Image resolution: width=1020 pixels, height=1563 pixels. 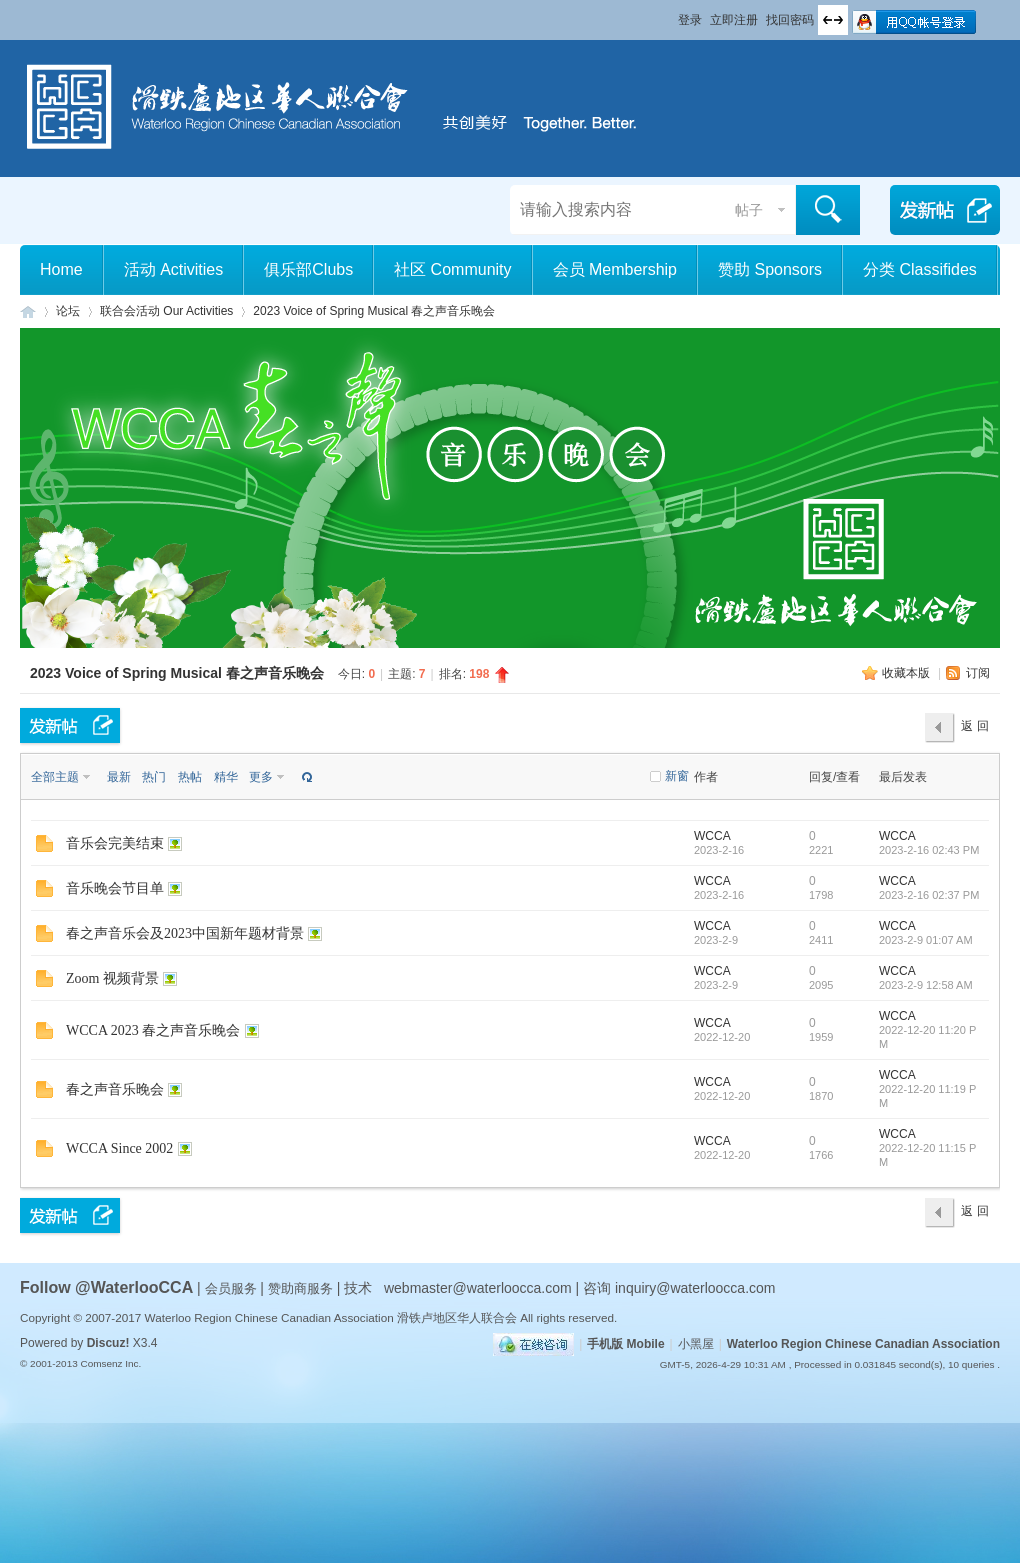 What do you see at coordinates (110, 1363) in the screenshot?
I see `Comsenz Inc.` at bounding box center [110, 1363].